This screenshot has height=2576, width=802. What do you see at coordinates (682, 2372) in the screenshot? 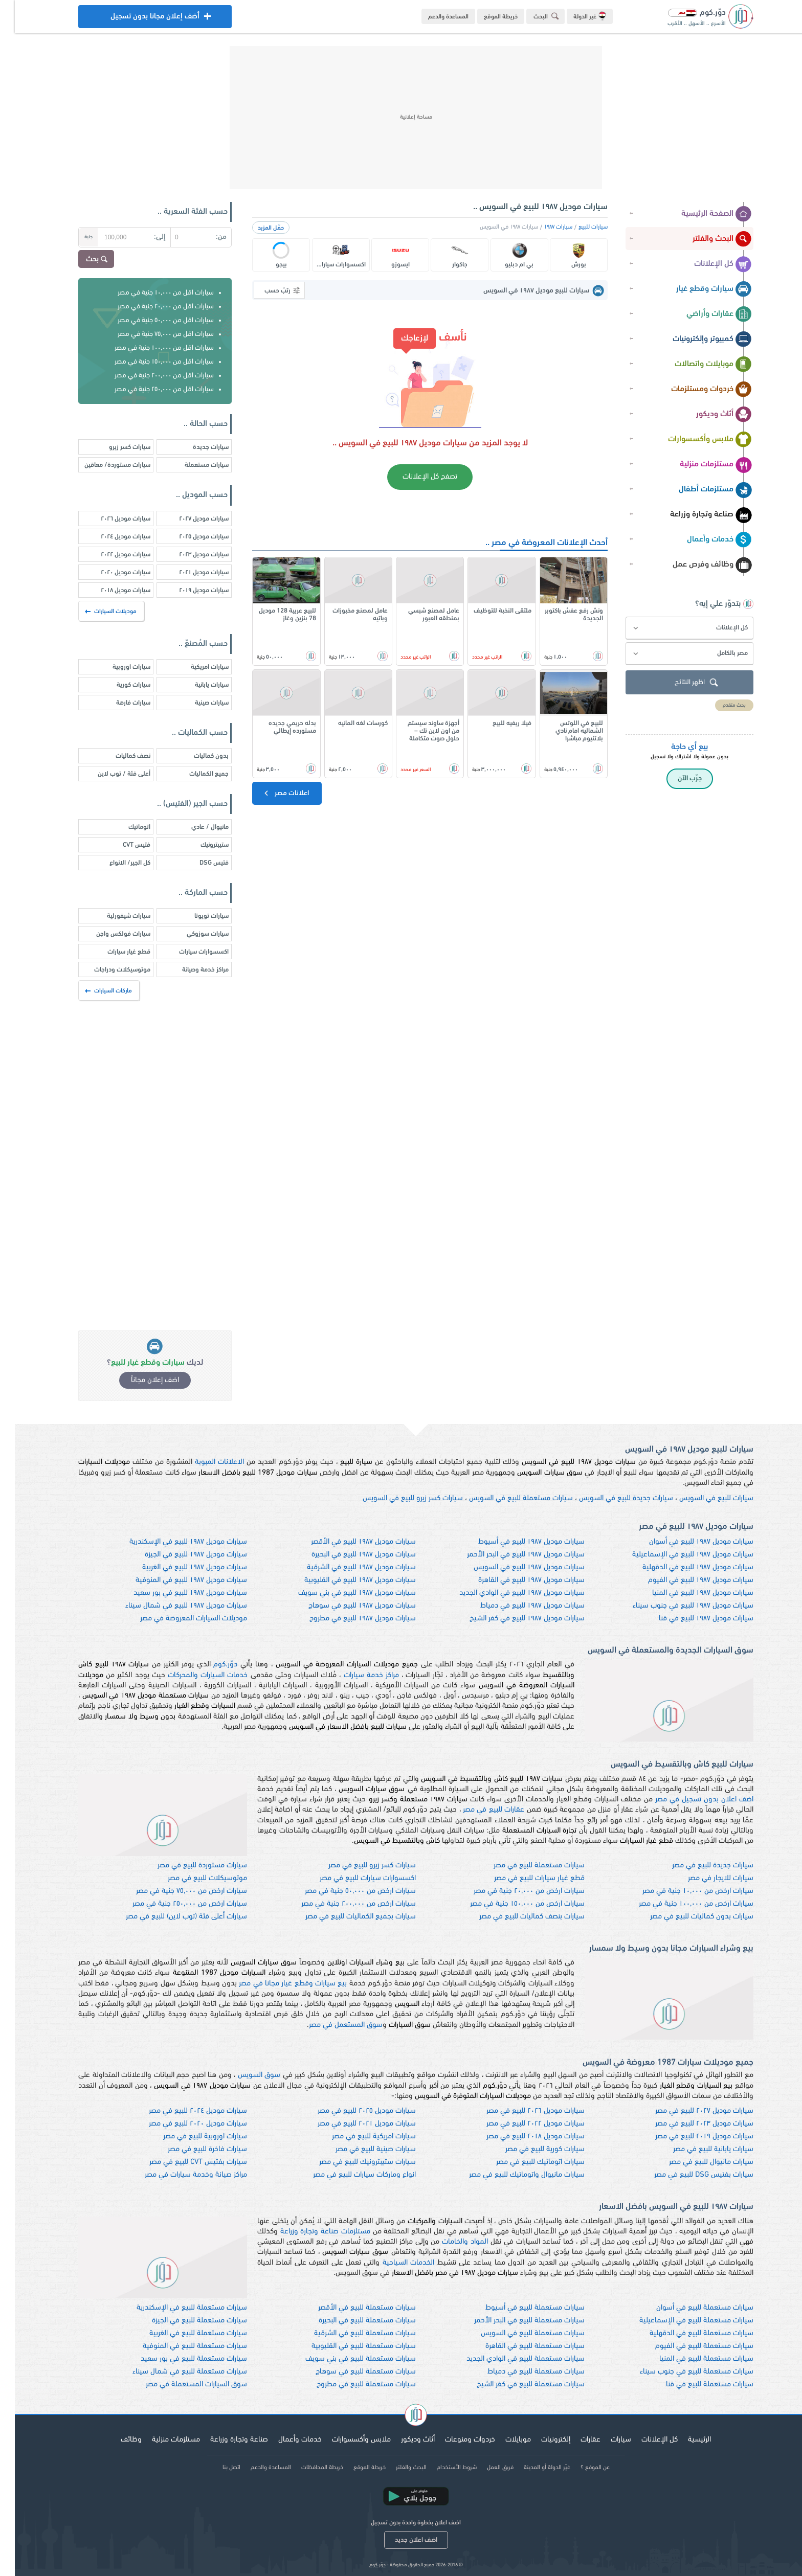
I see `سيارات مستعملة للبيع في جنوب سيناء` at bounding box center [682, 2372].